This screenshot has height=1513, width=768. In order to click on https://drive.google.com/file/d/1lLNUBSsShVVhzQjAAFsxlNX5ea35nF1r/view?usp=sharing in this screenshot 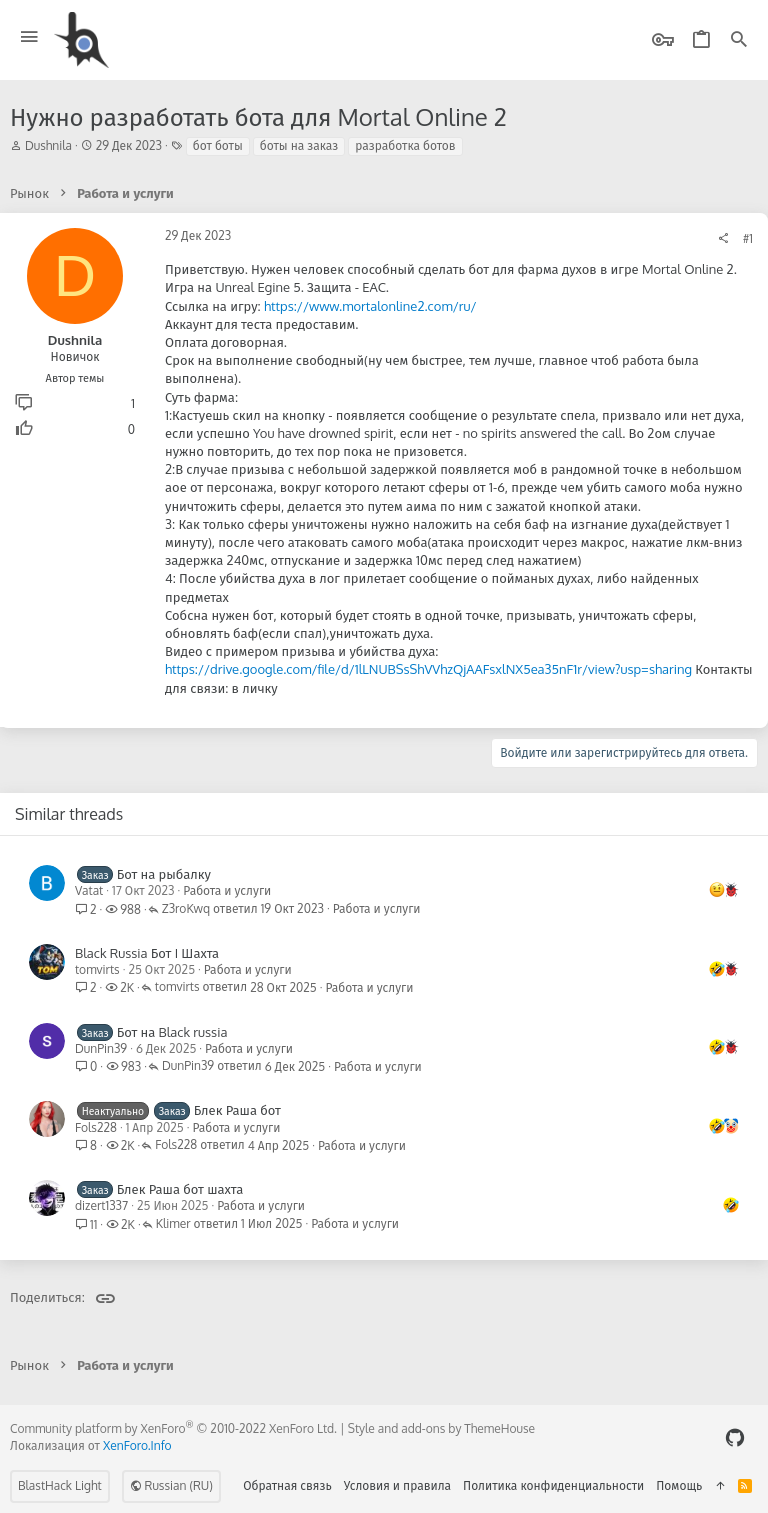, I will do `click(428, 669)`.